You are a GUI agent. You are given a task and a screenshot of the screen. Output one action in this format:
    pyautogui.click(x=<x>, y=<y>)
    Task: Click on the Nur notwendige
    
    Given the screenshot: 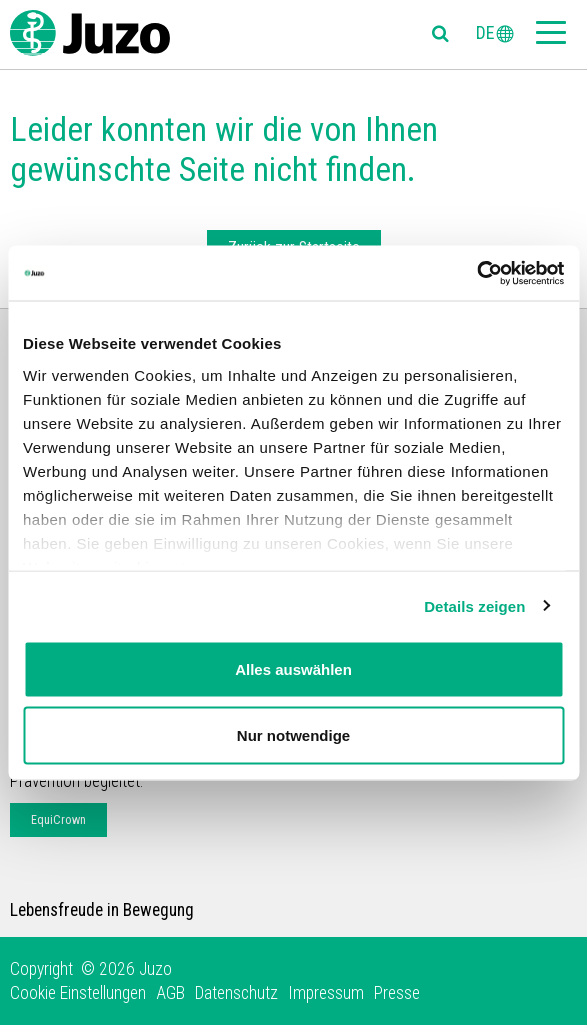 What is the action you would take?
    pyautogui.click(x=293, y=734)
    